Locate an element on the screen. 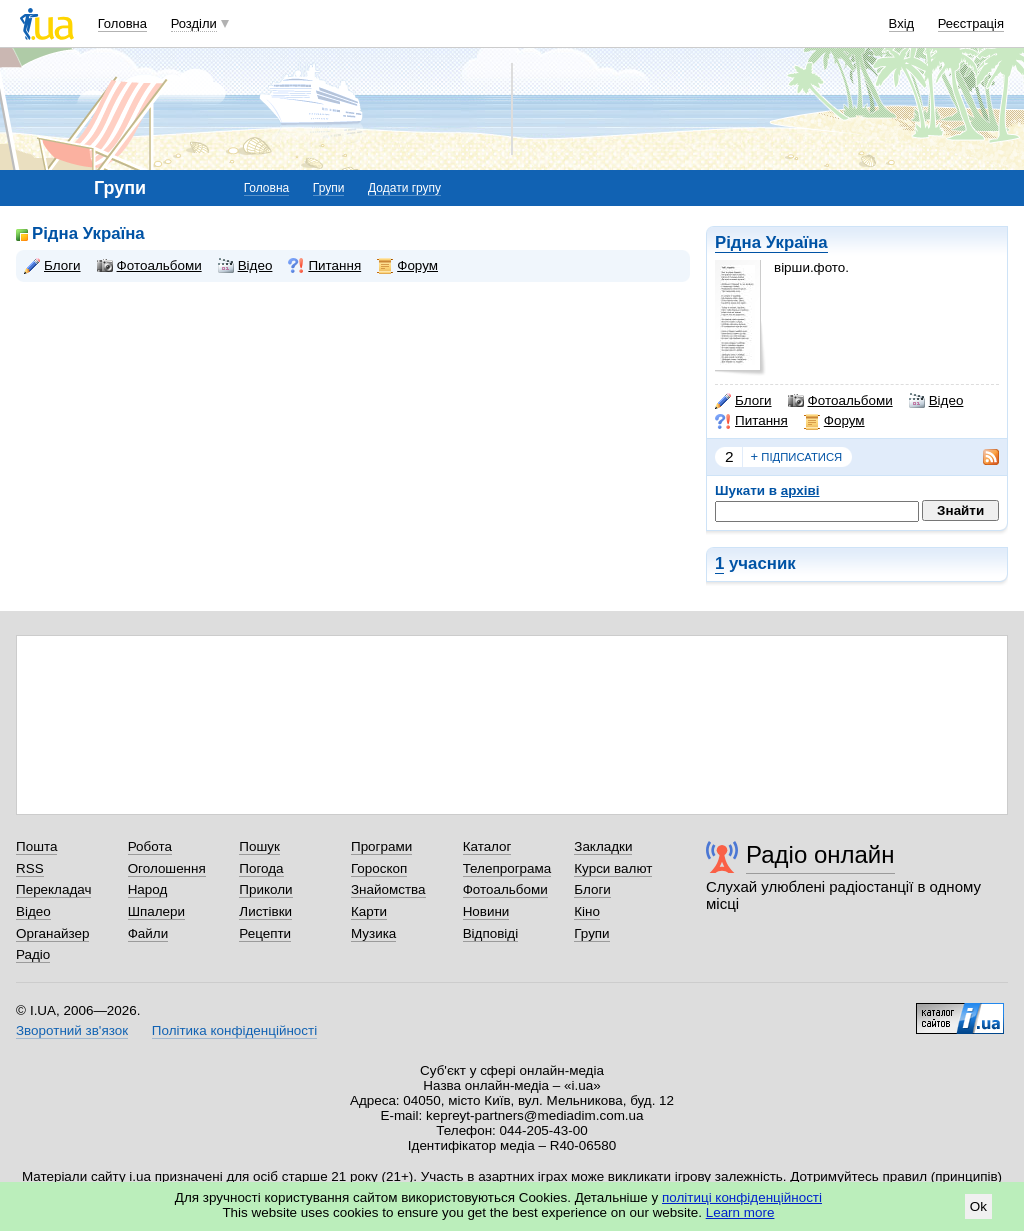 This screenshot has width=1024, height=1231. Фотоальбоми is located at coordinates (840, 401).